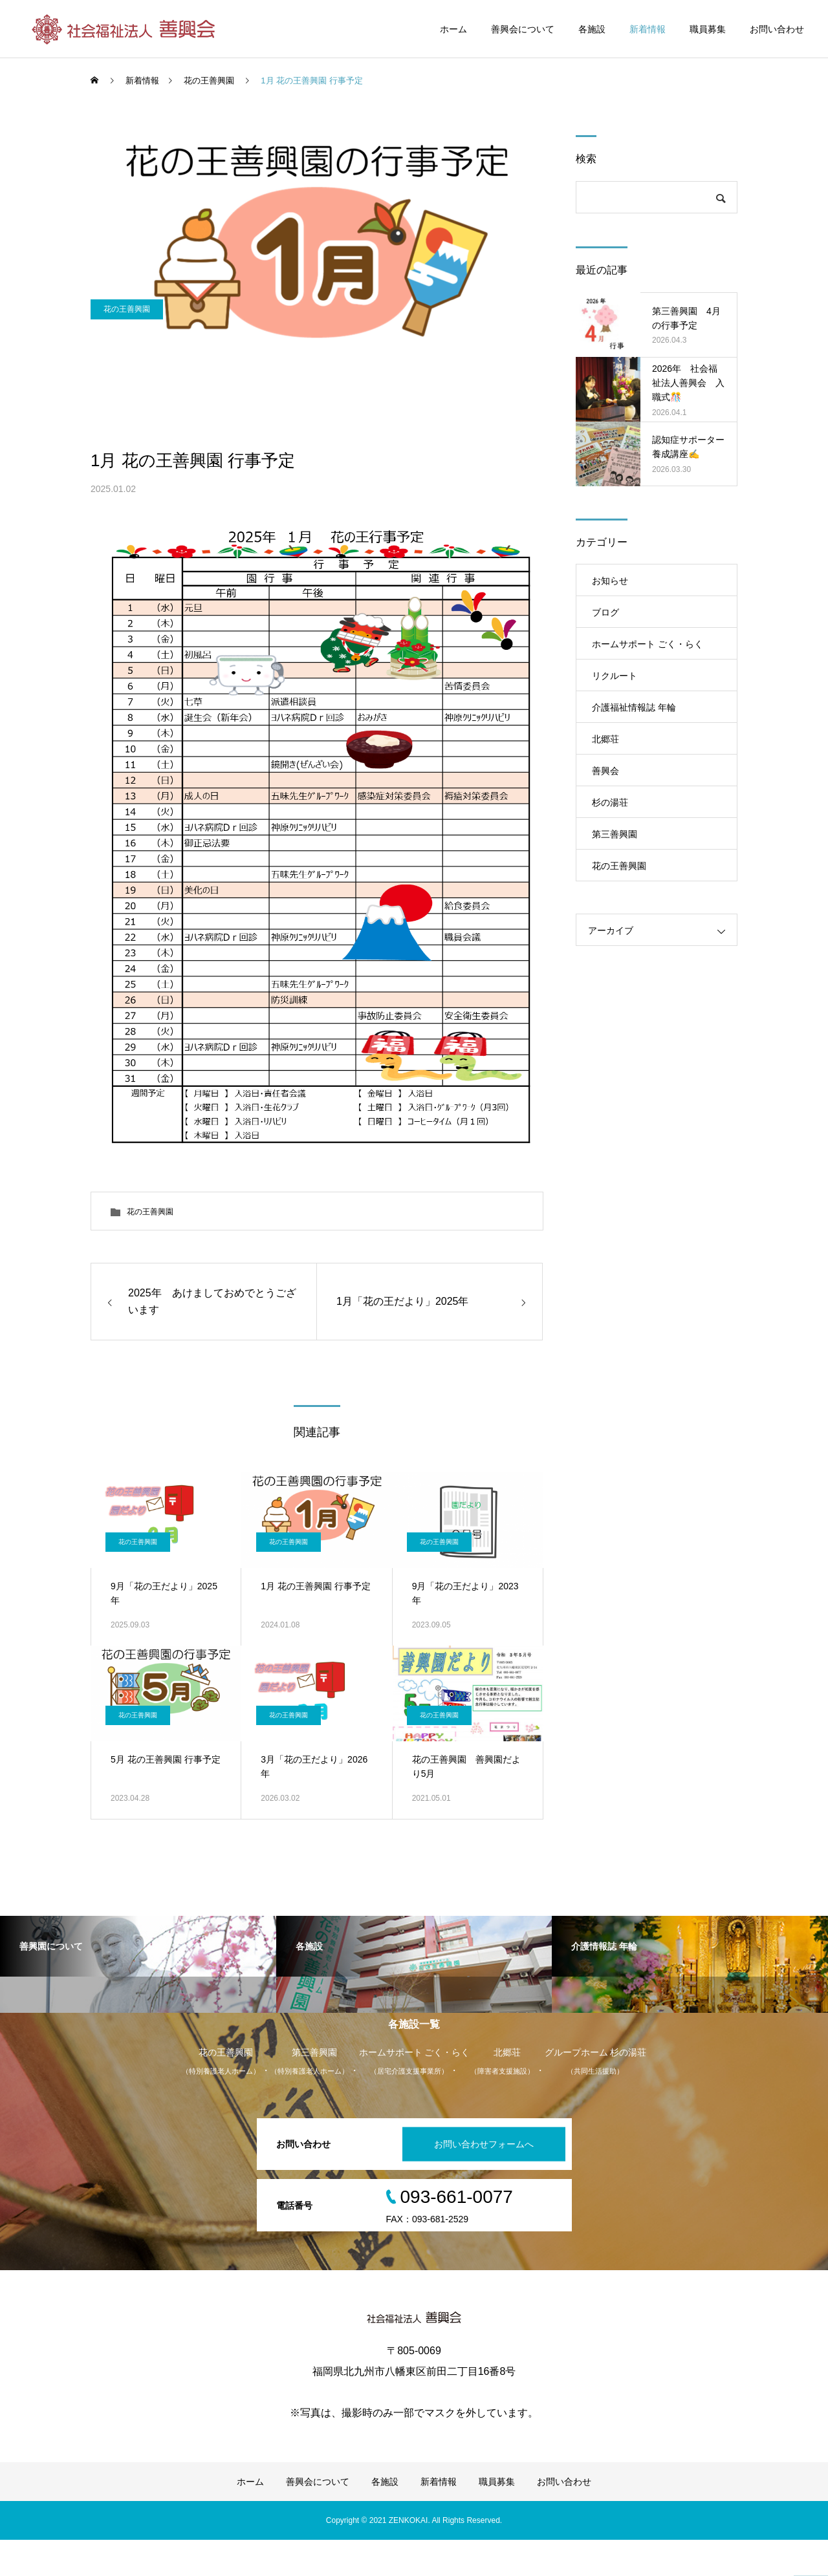  I want to click on 花の王善興園, so click(127, 408).